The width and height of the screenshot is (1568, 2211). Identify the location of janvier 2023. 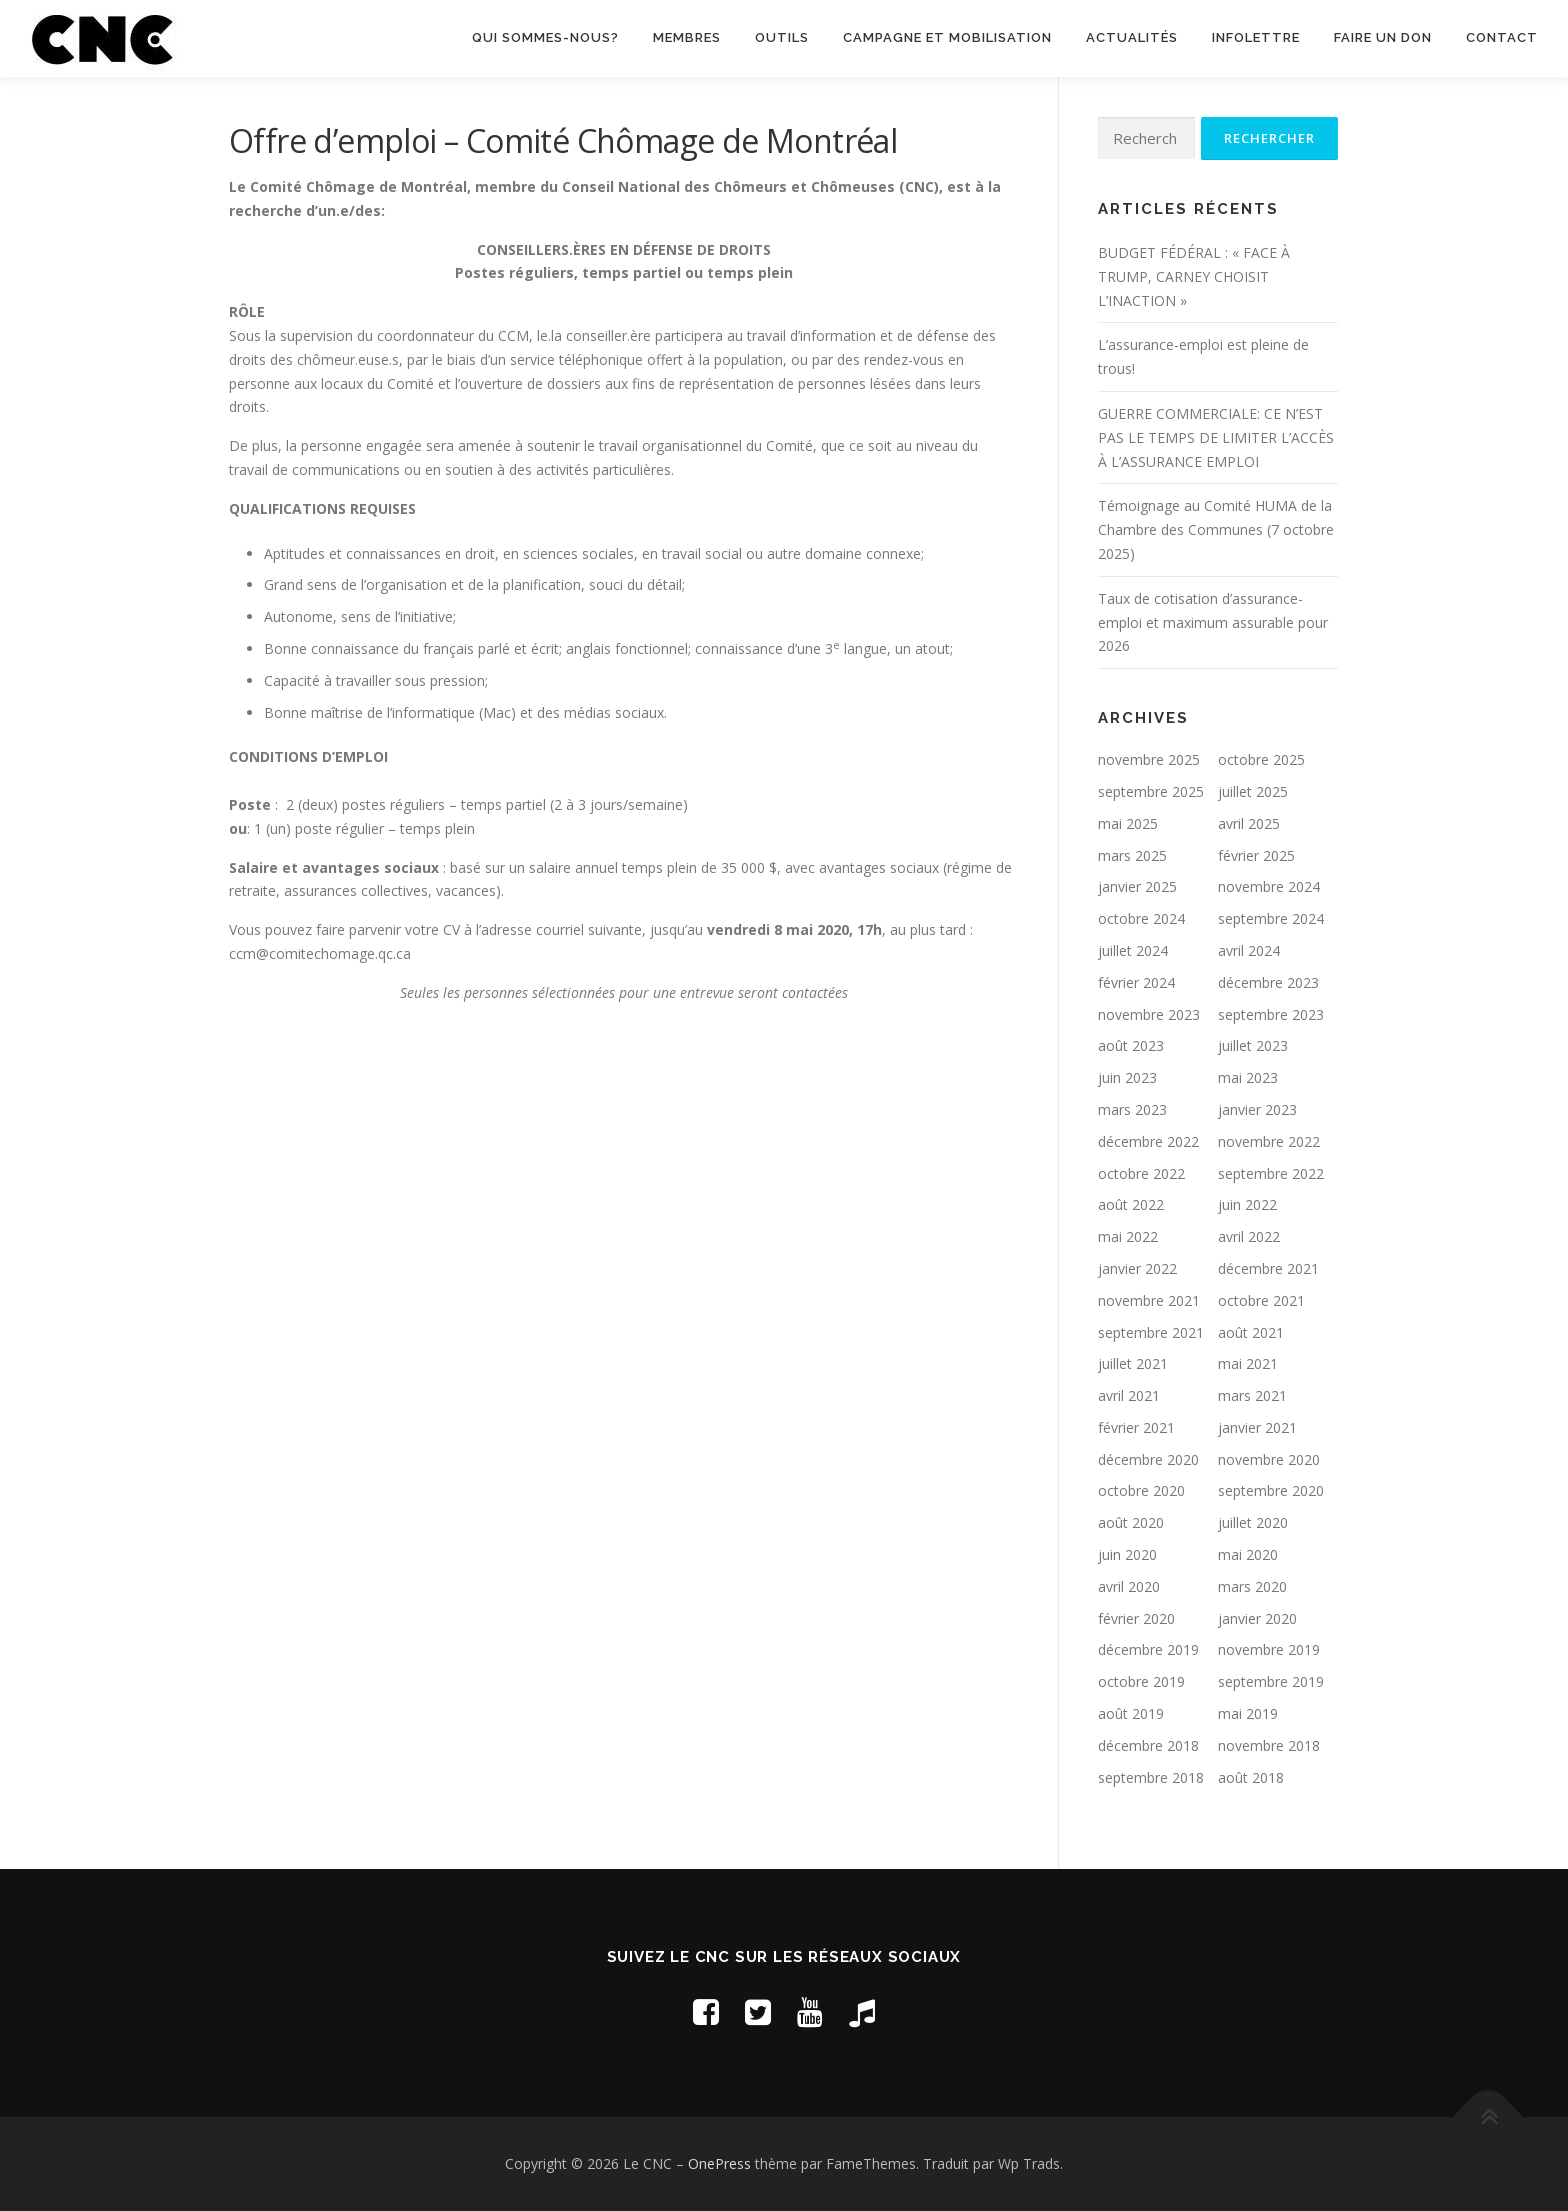
(1257, 1110).